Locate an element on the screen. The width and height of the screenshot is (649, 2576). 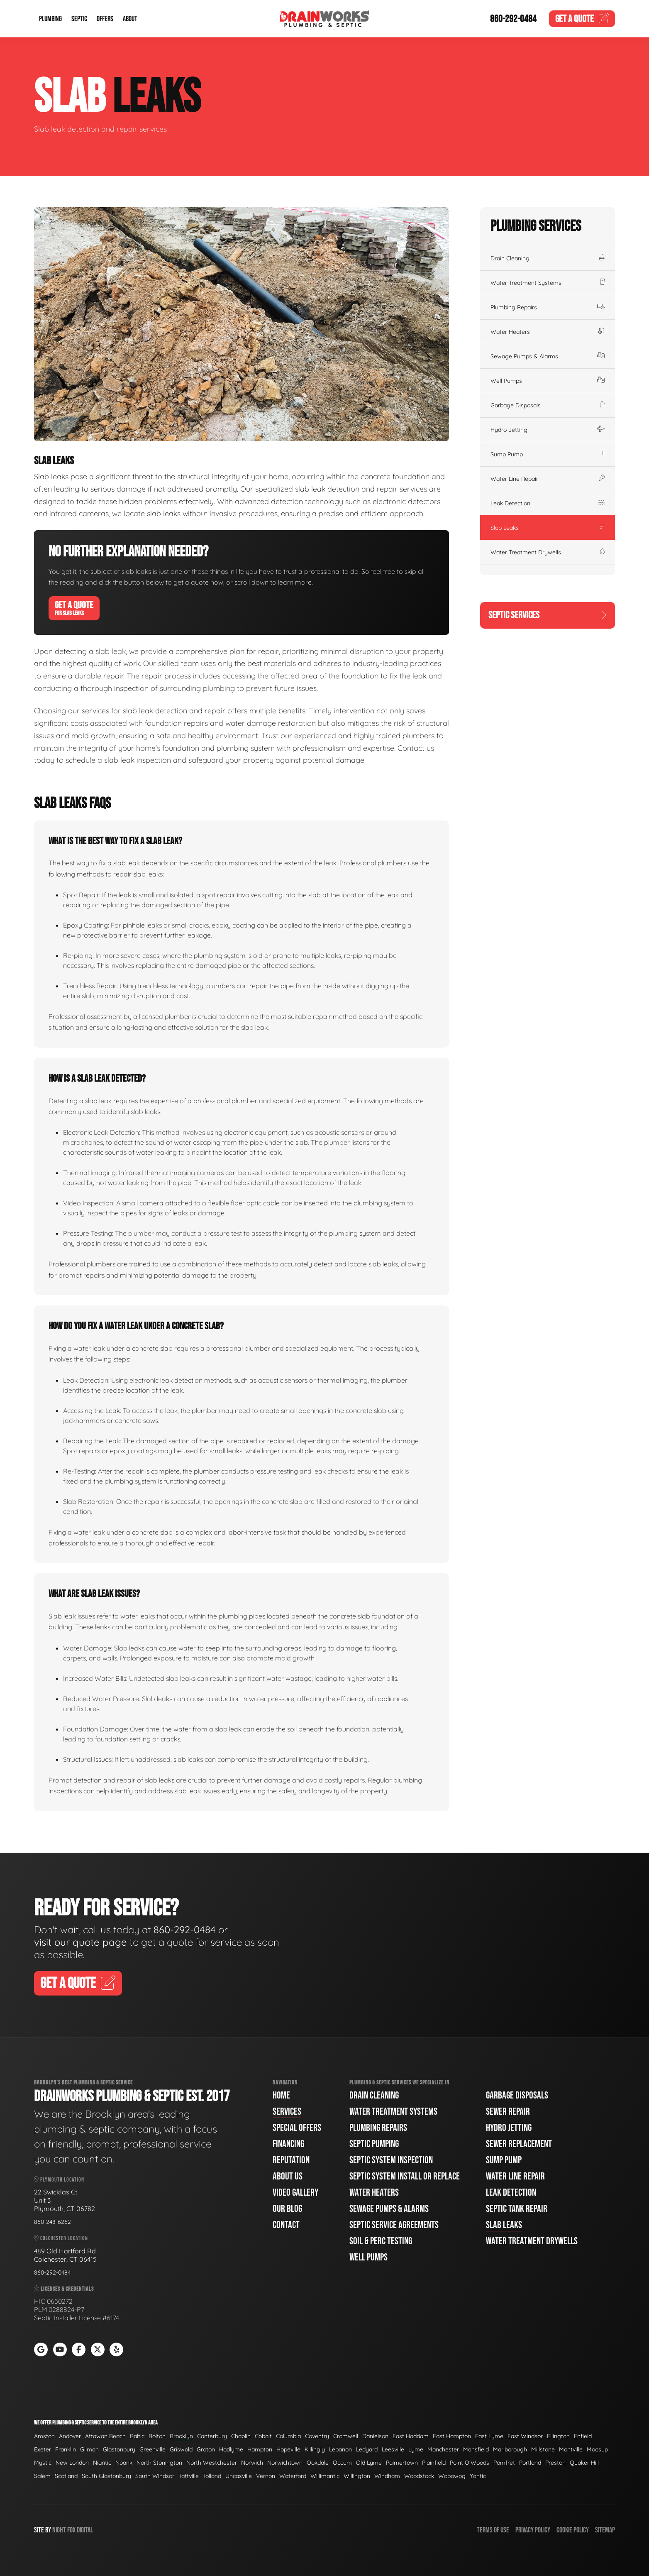
East Haddam is located at coordinates (411, 2436).